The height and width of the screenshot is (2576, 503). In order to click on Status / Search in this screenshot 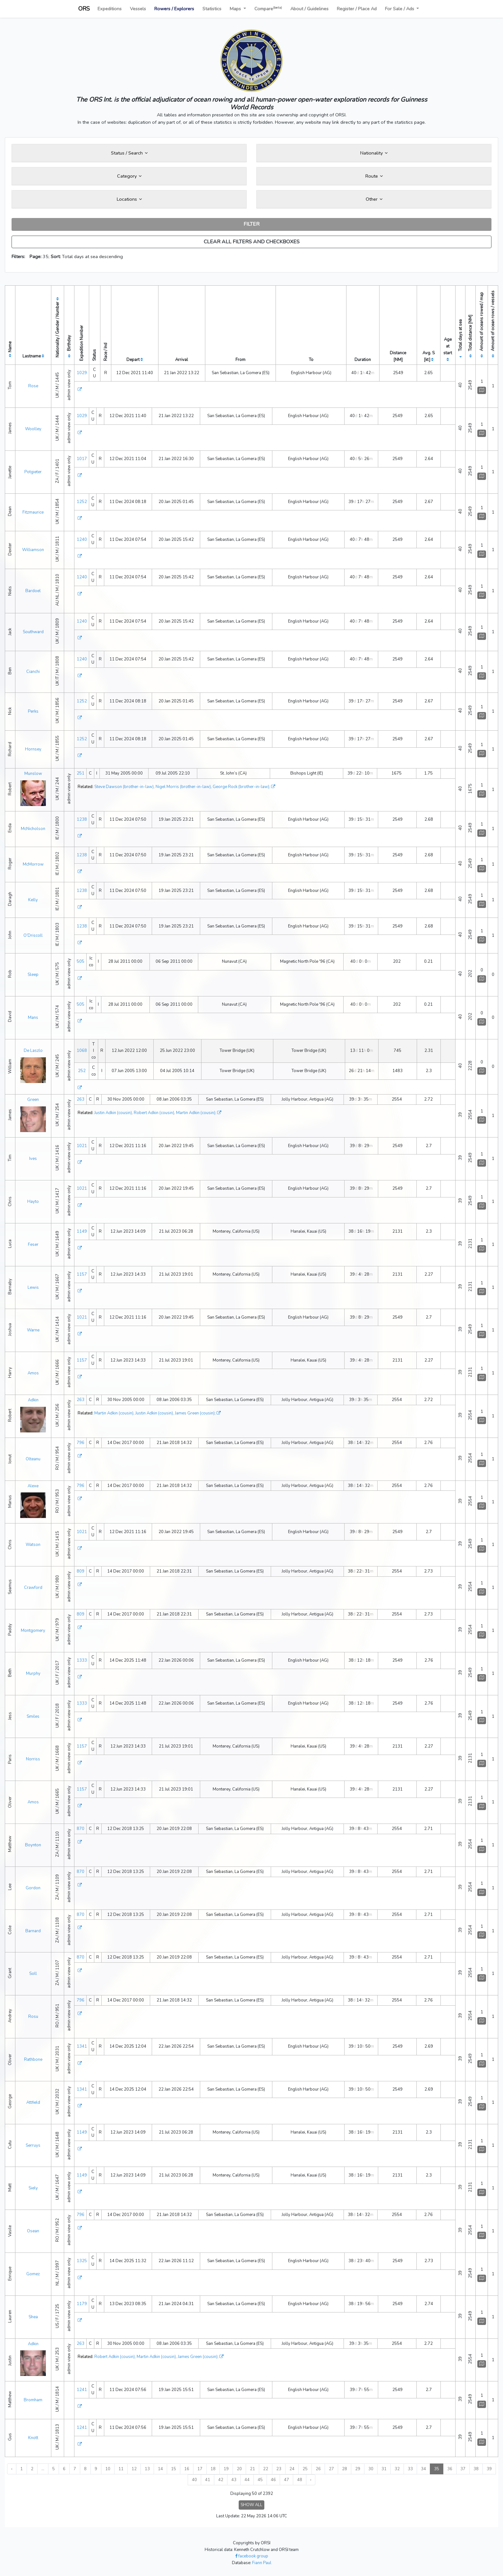, I will do `click(129, 153)`.